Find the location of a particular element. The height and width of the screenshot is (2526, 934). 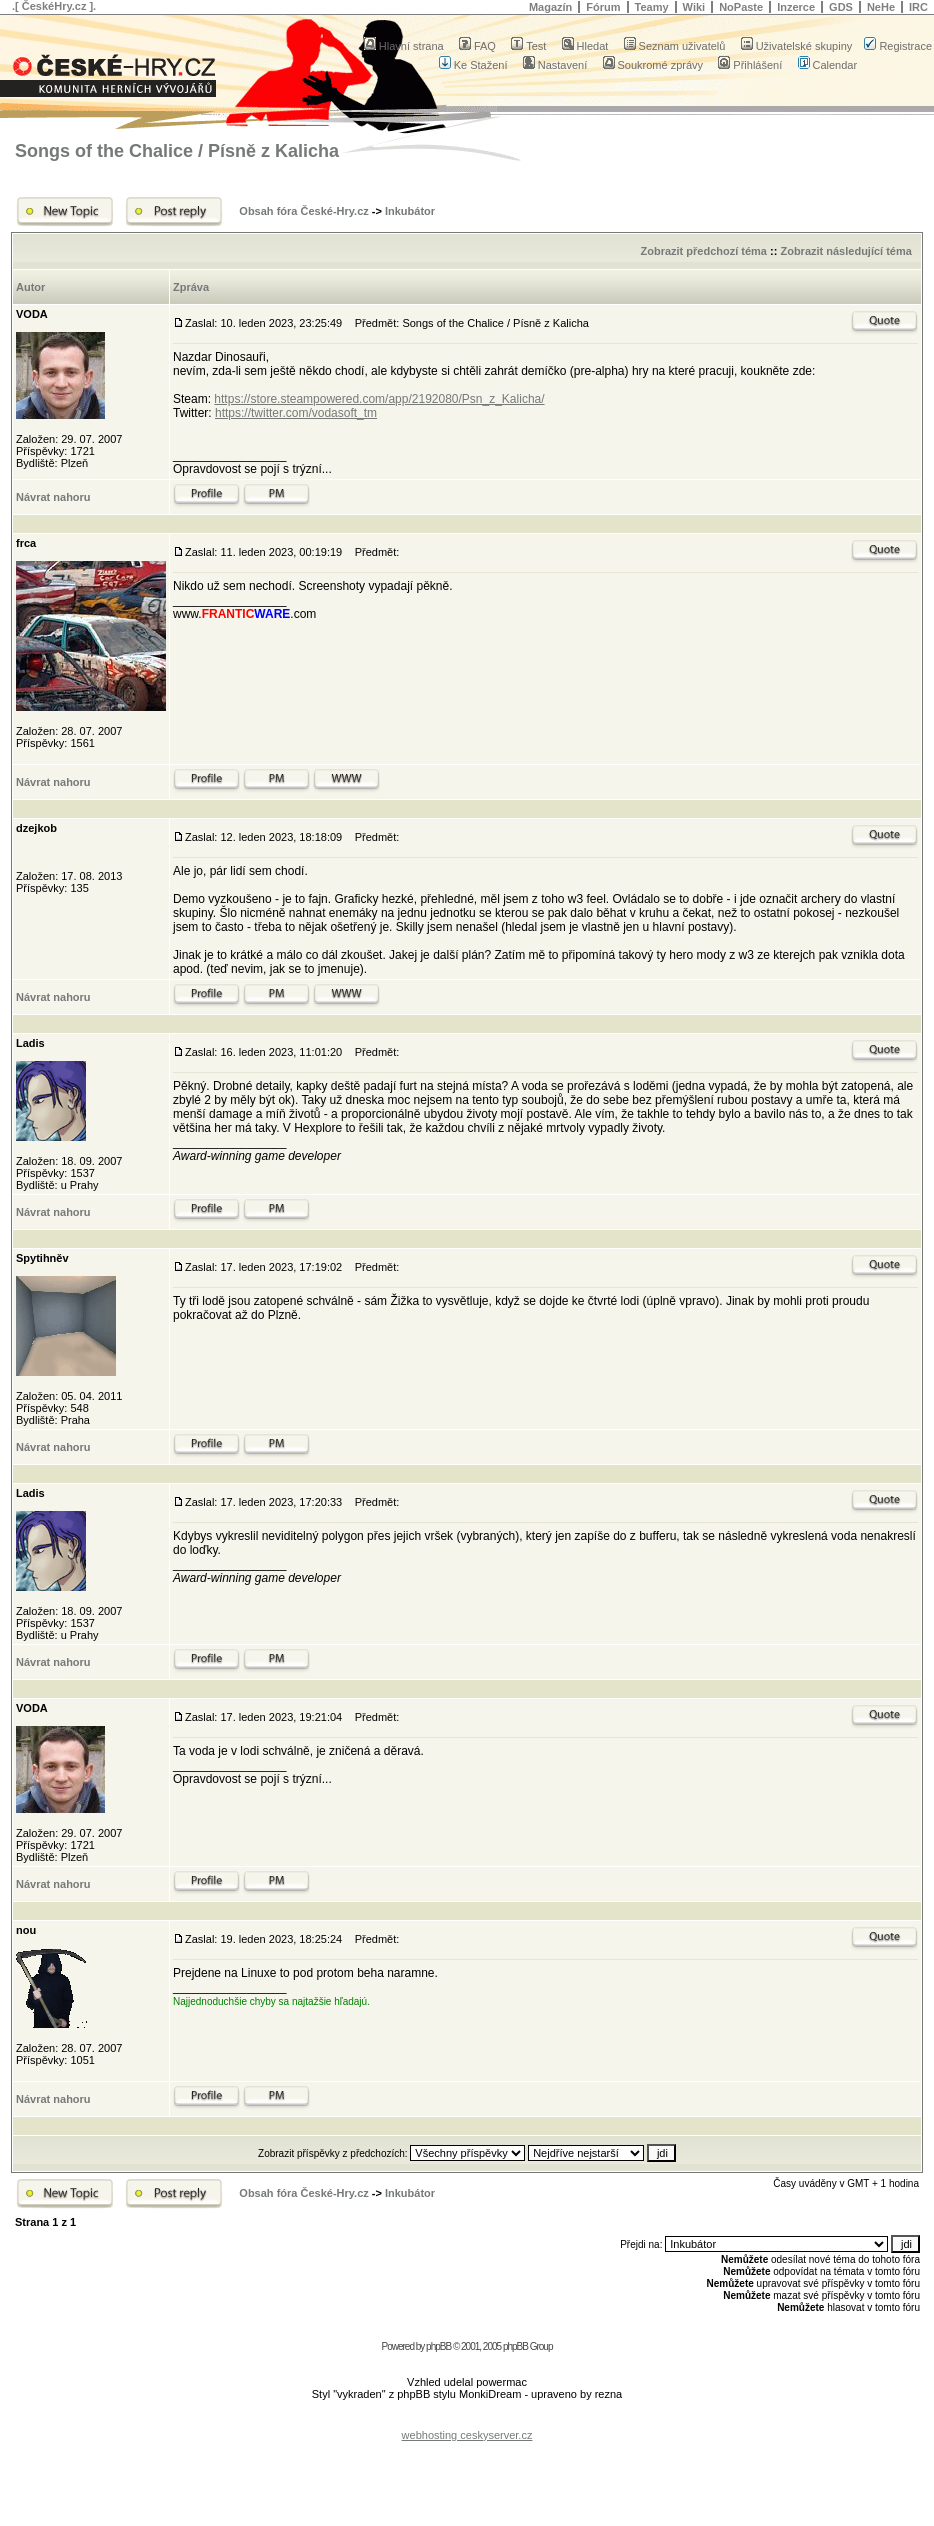

Inkubátor is located at coordinates (410, 211).